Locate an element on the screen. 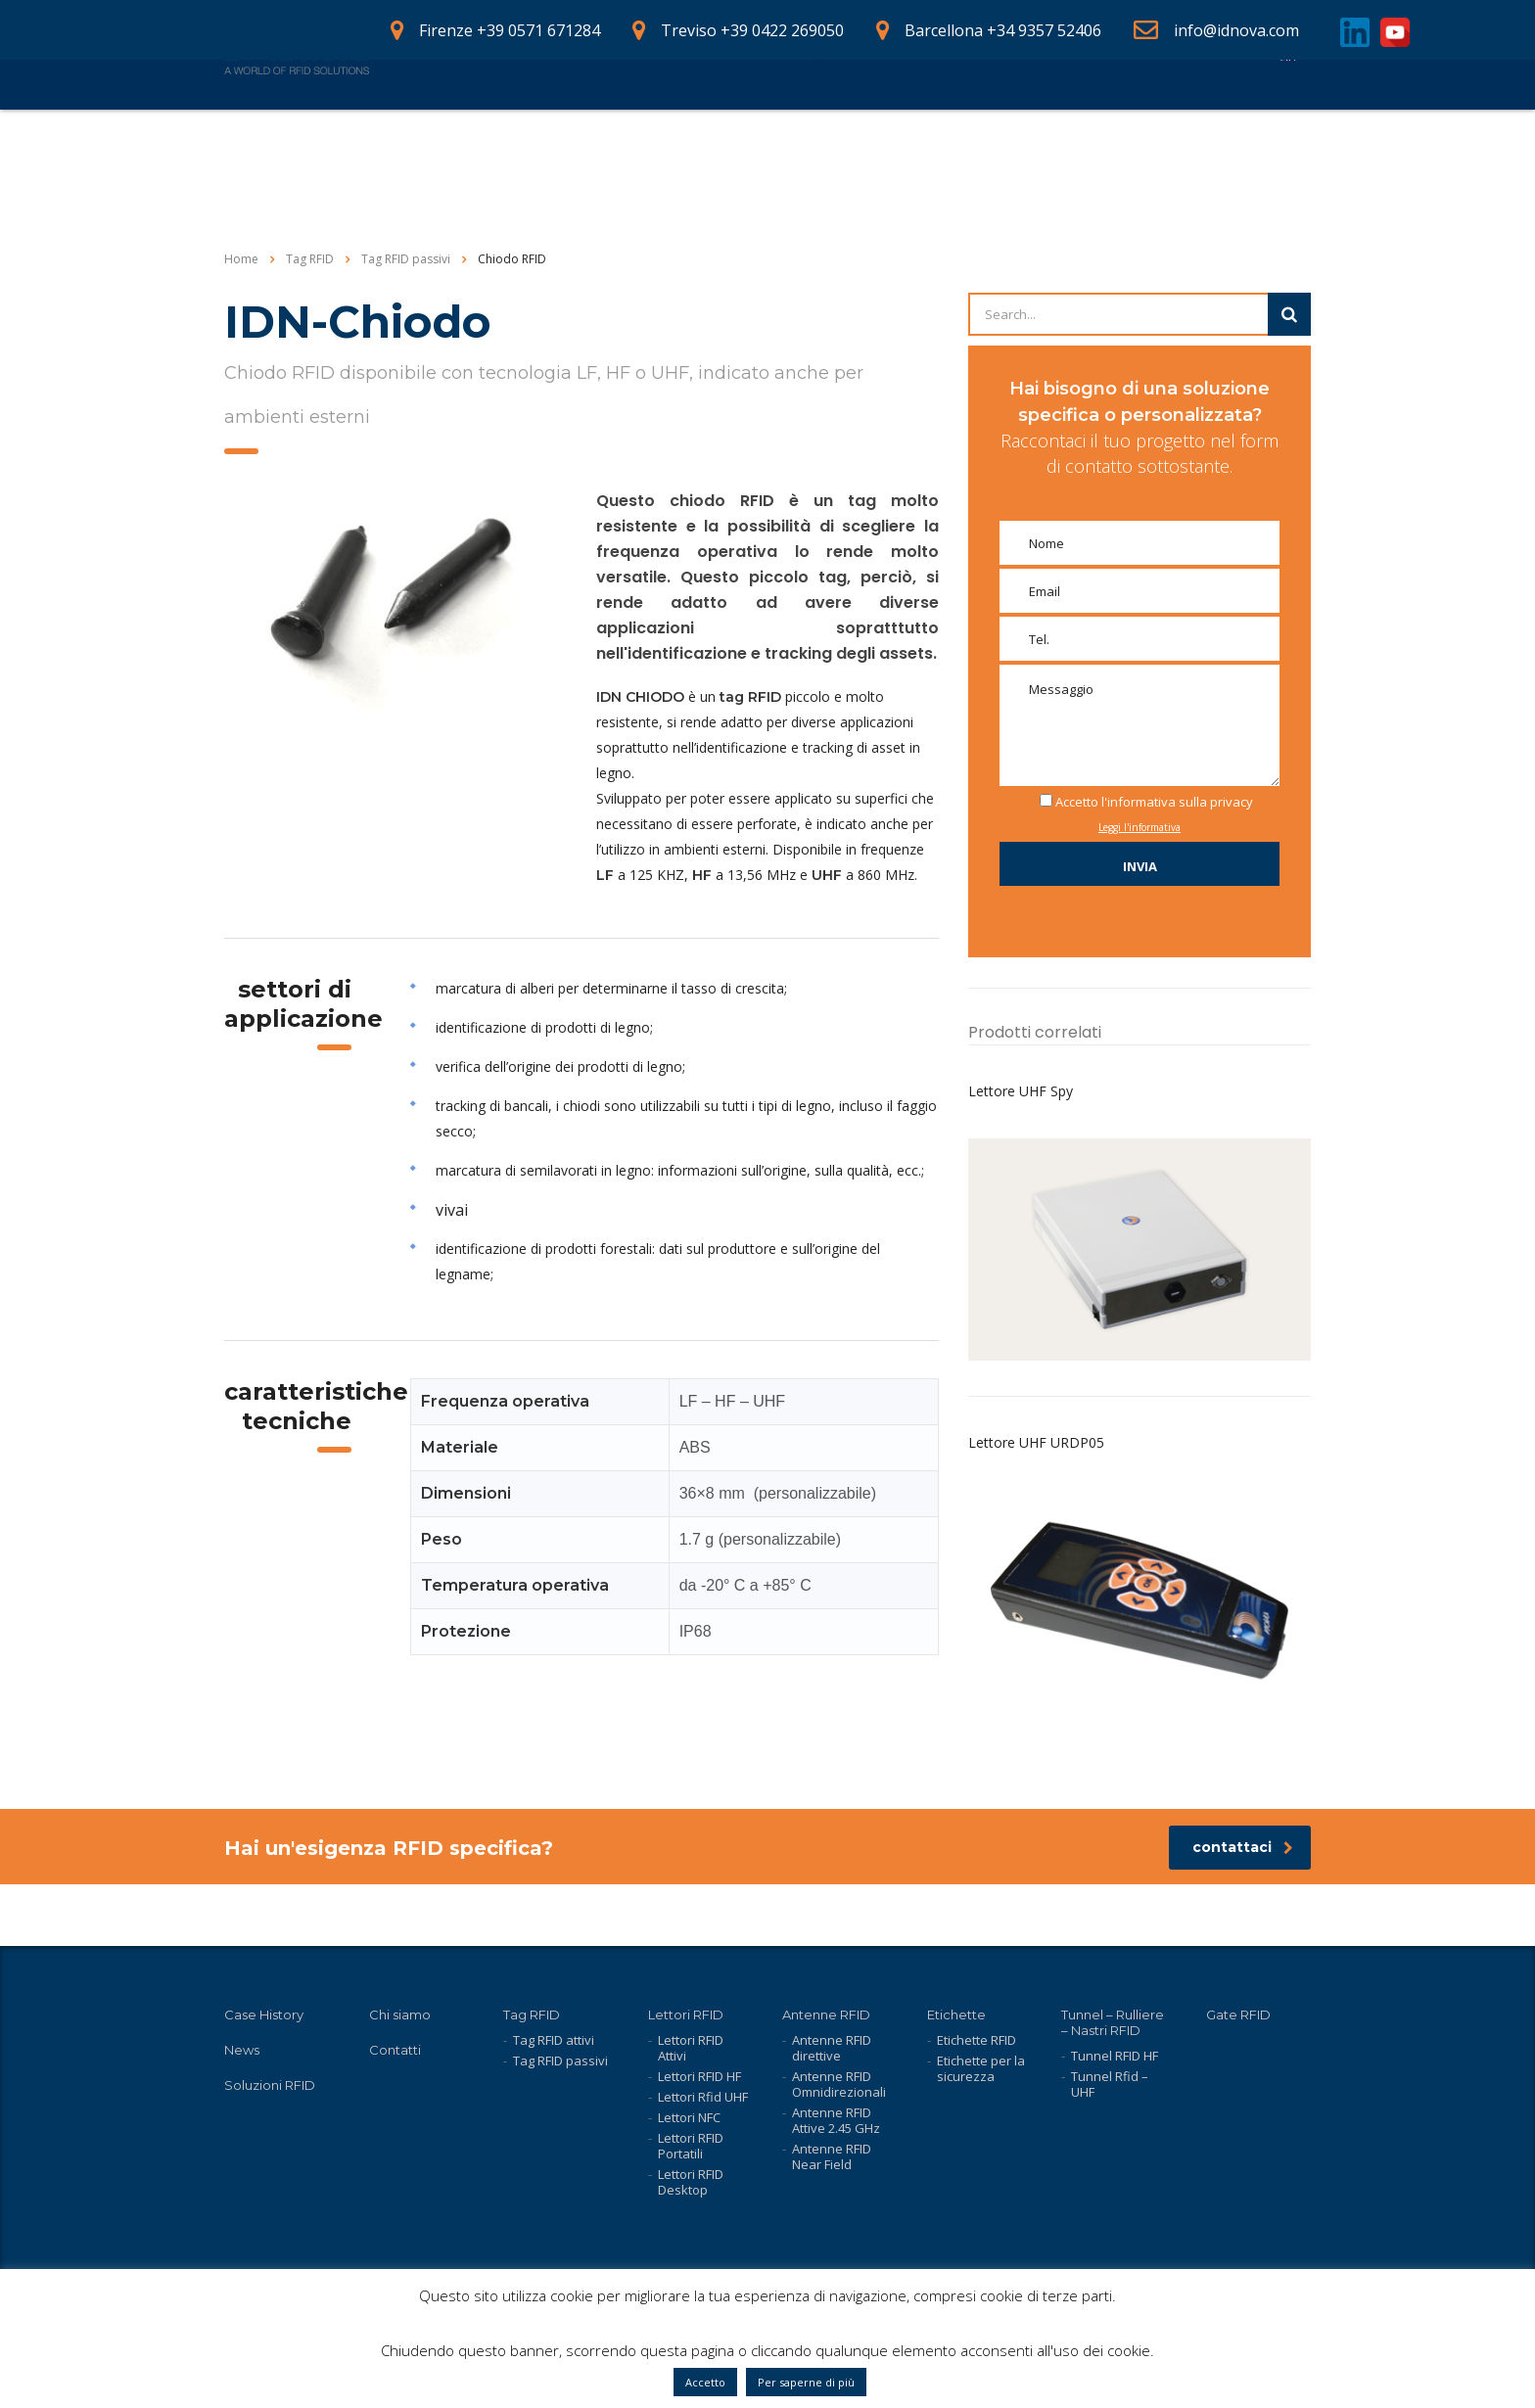 Image resolution: width=1535 pixels, height=2408 pixels. Antenne RFID Omnidirezionali is located at coordinates (839, 2084).